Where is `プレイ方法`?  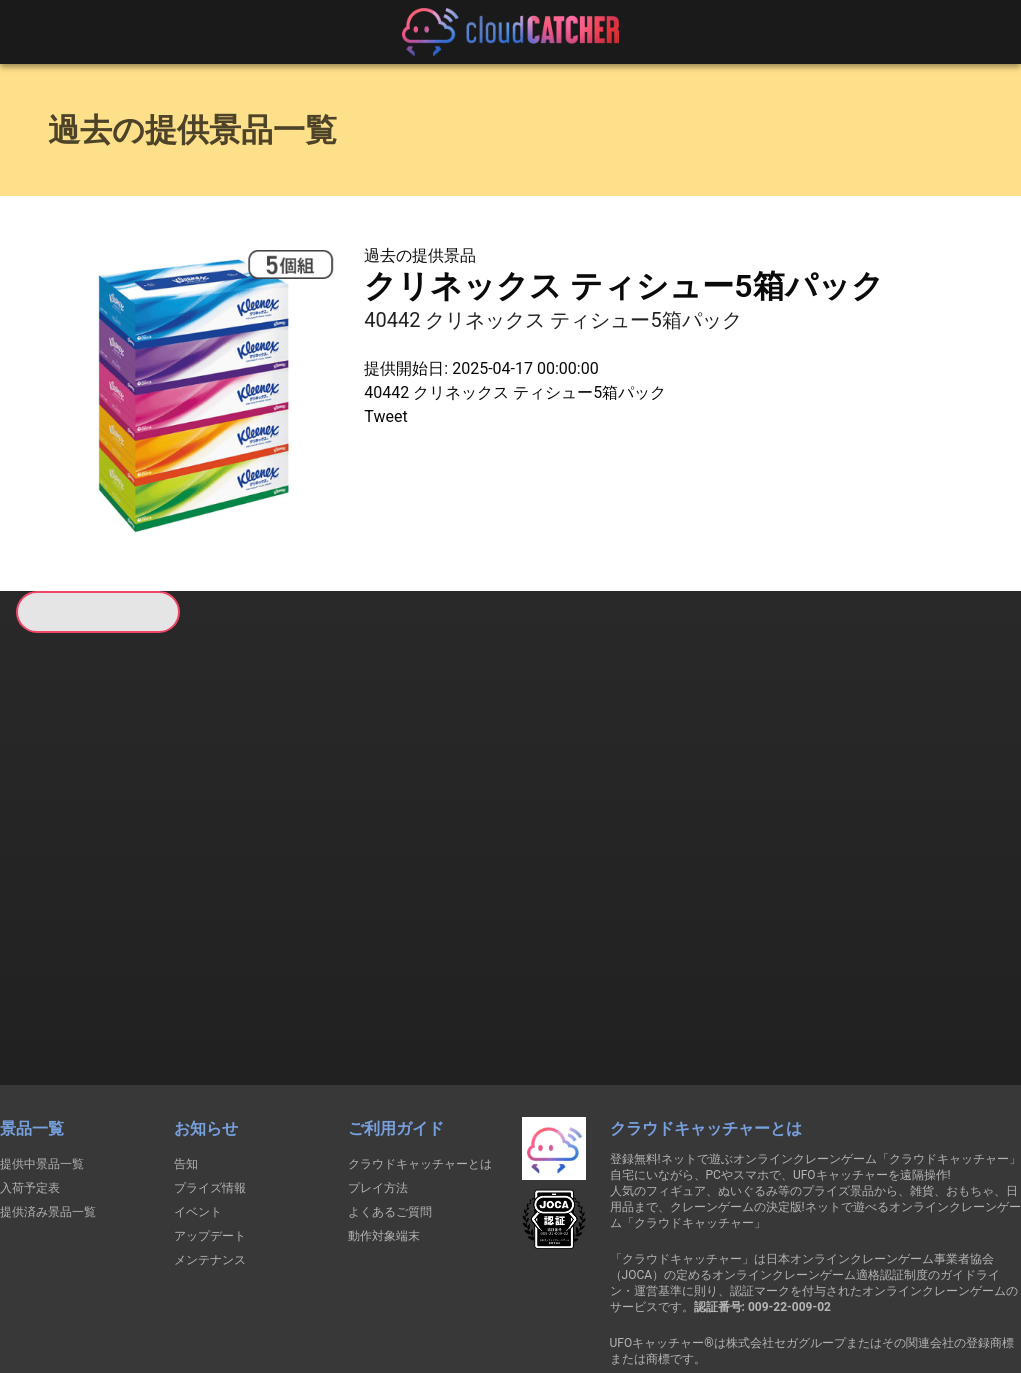 プレイ方法 is located at coordinates (378, 1081).